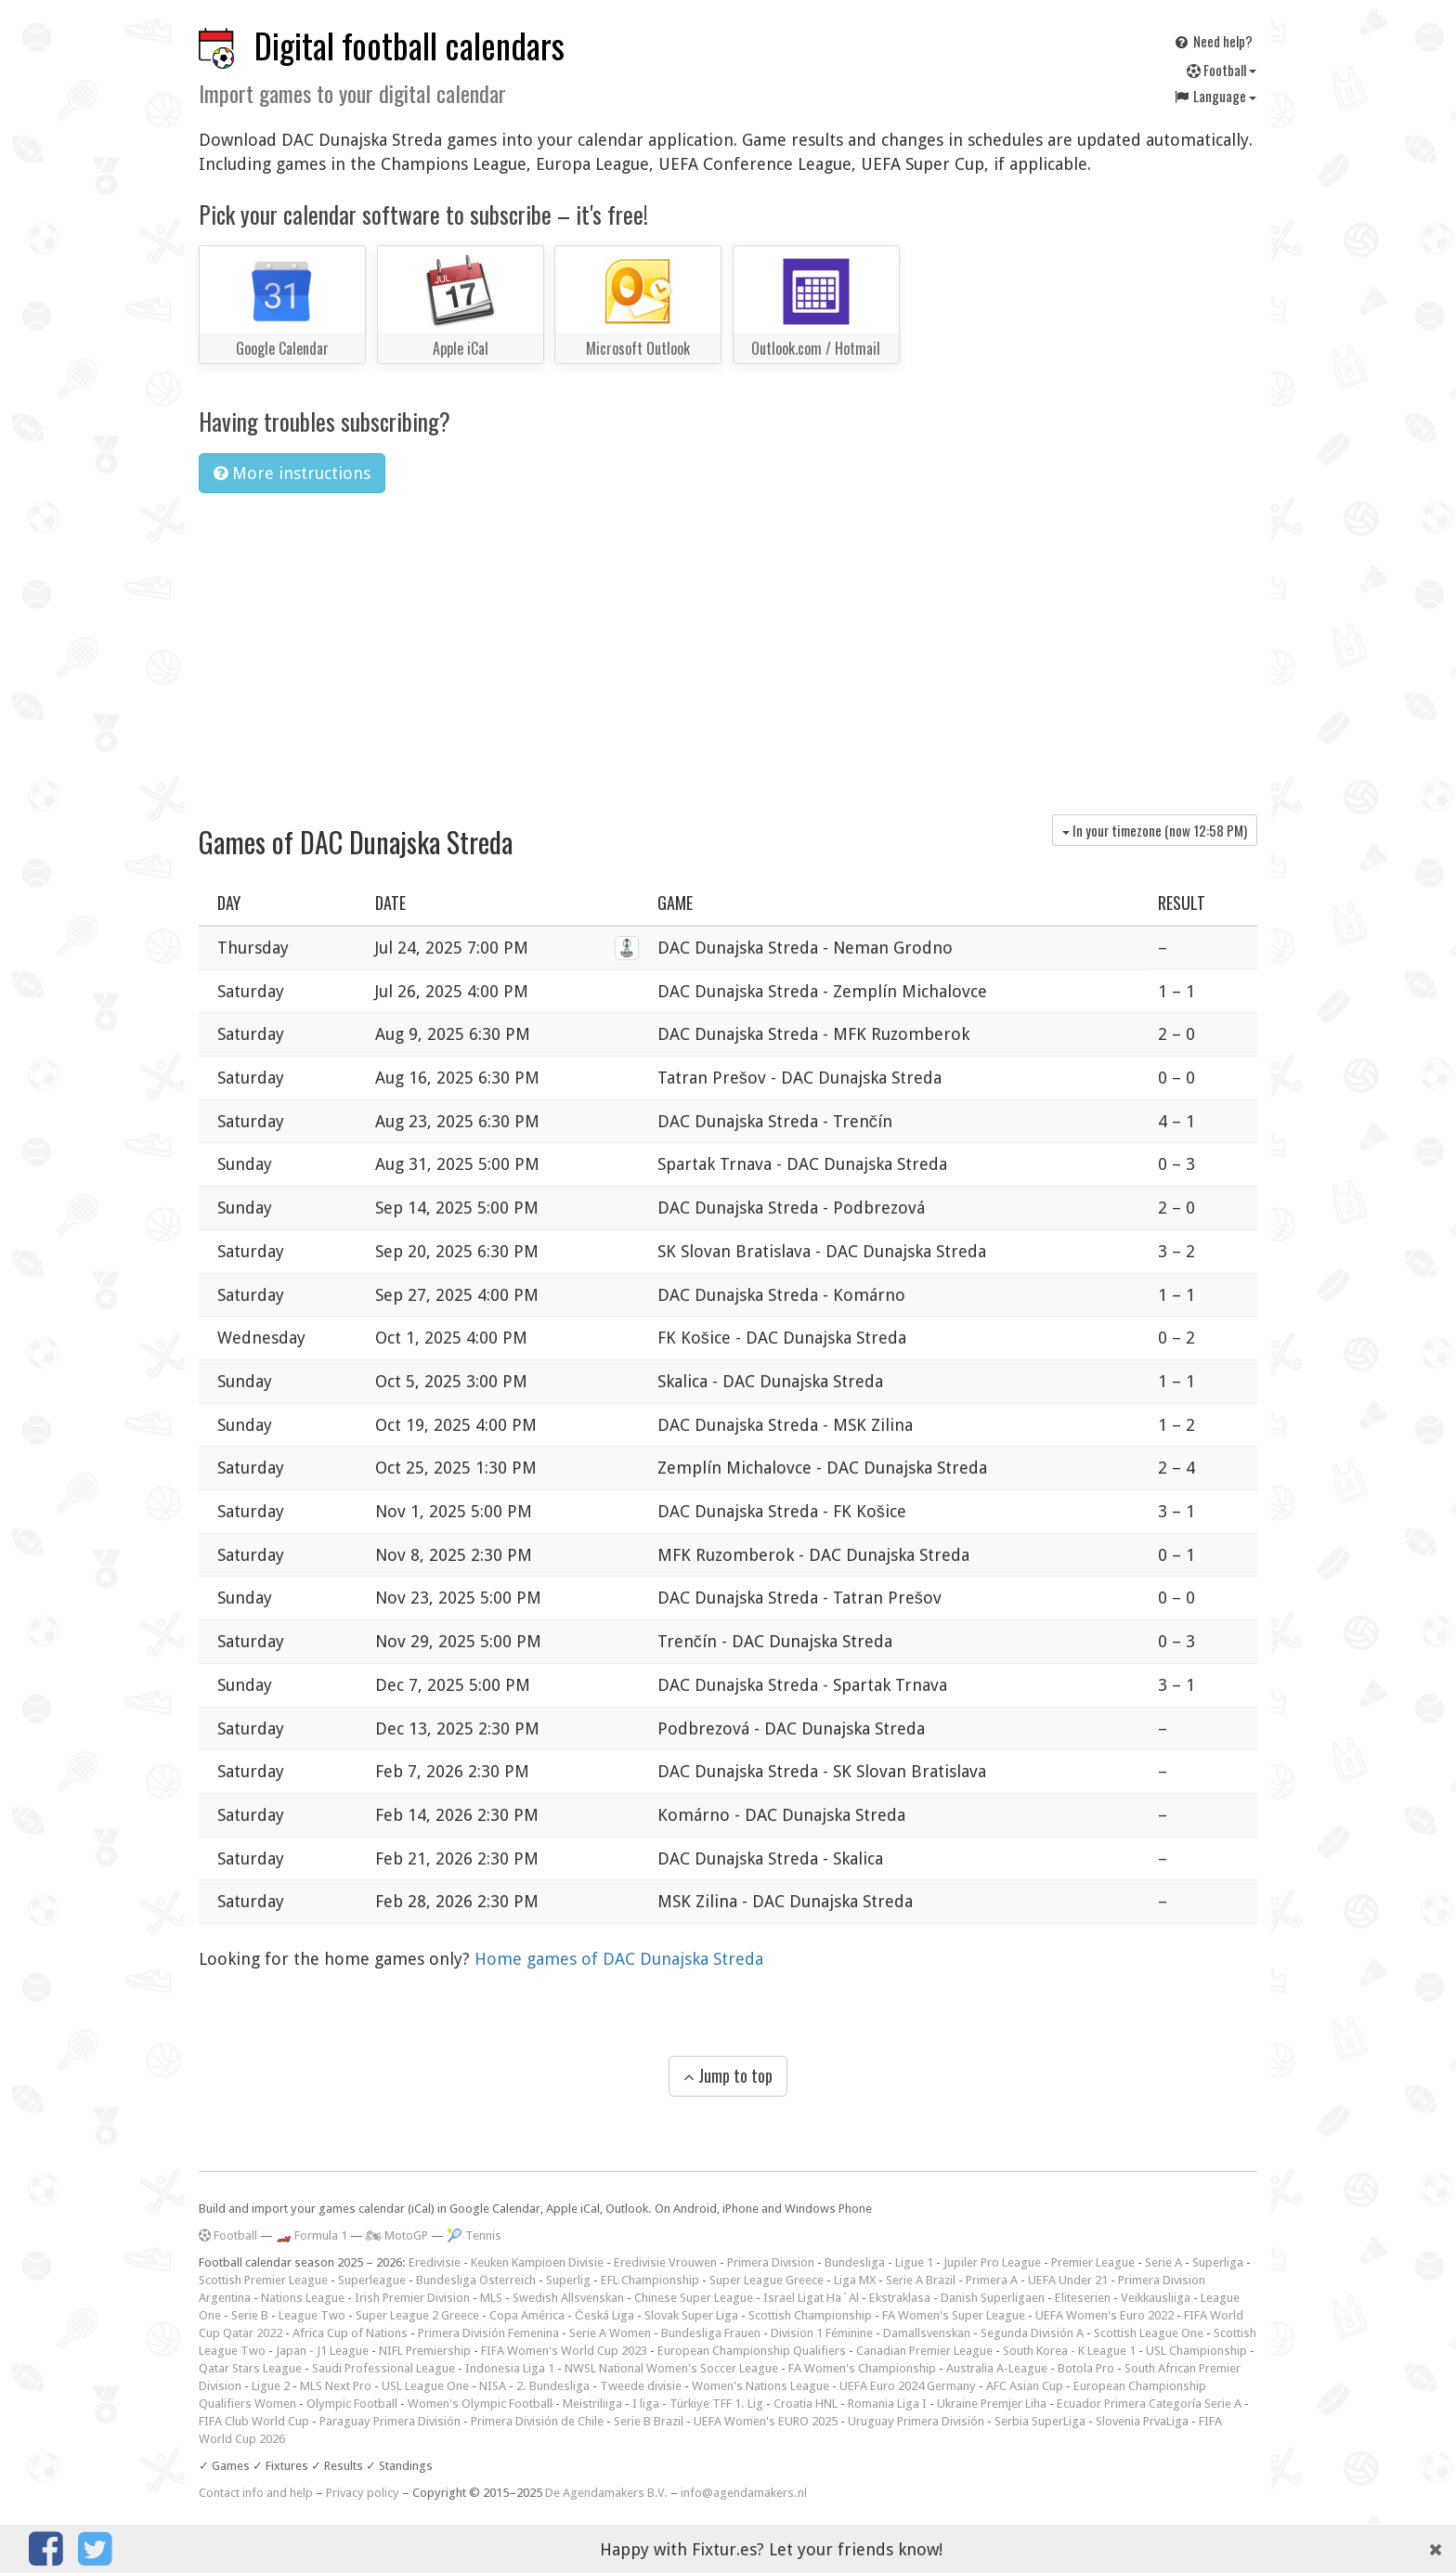 The image size is (1456, 2573). I want to click on League Two, so click(312, 2315).